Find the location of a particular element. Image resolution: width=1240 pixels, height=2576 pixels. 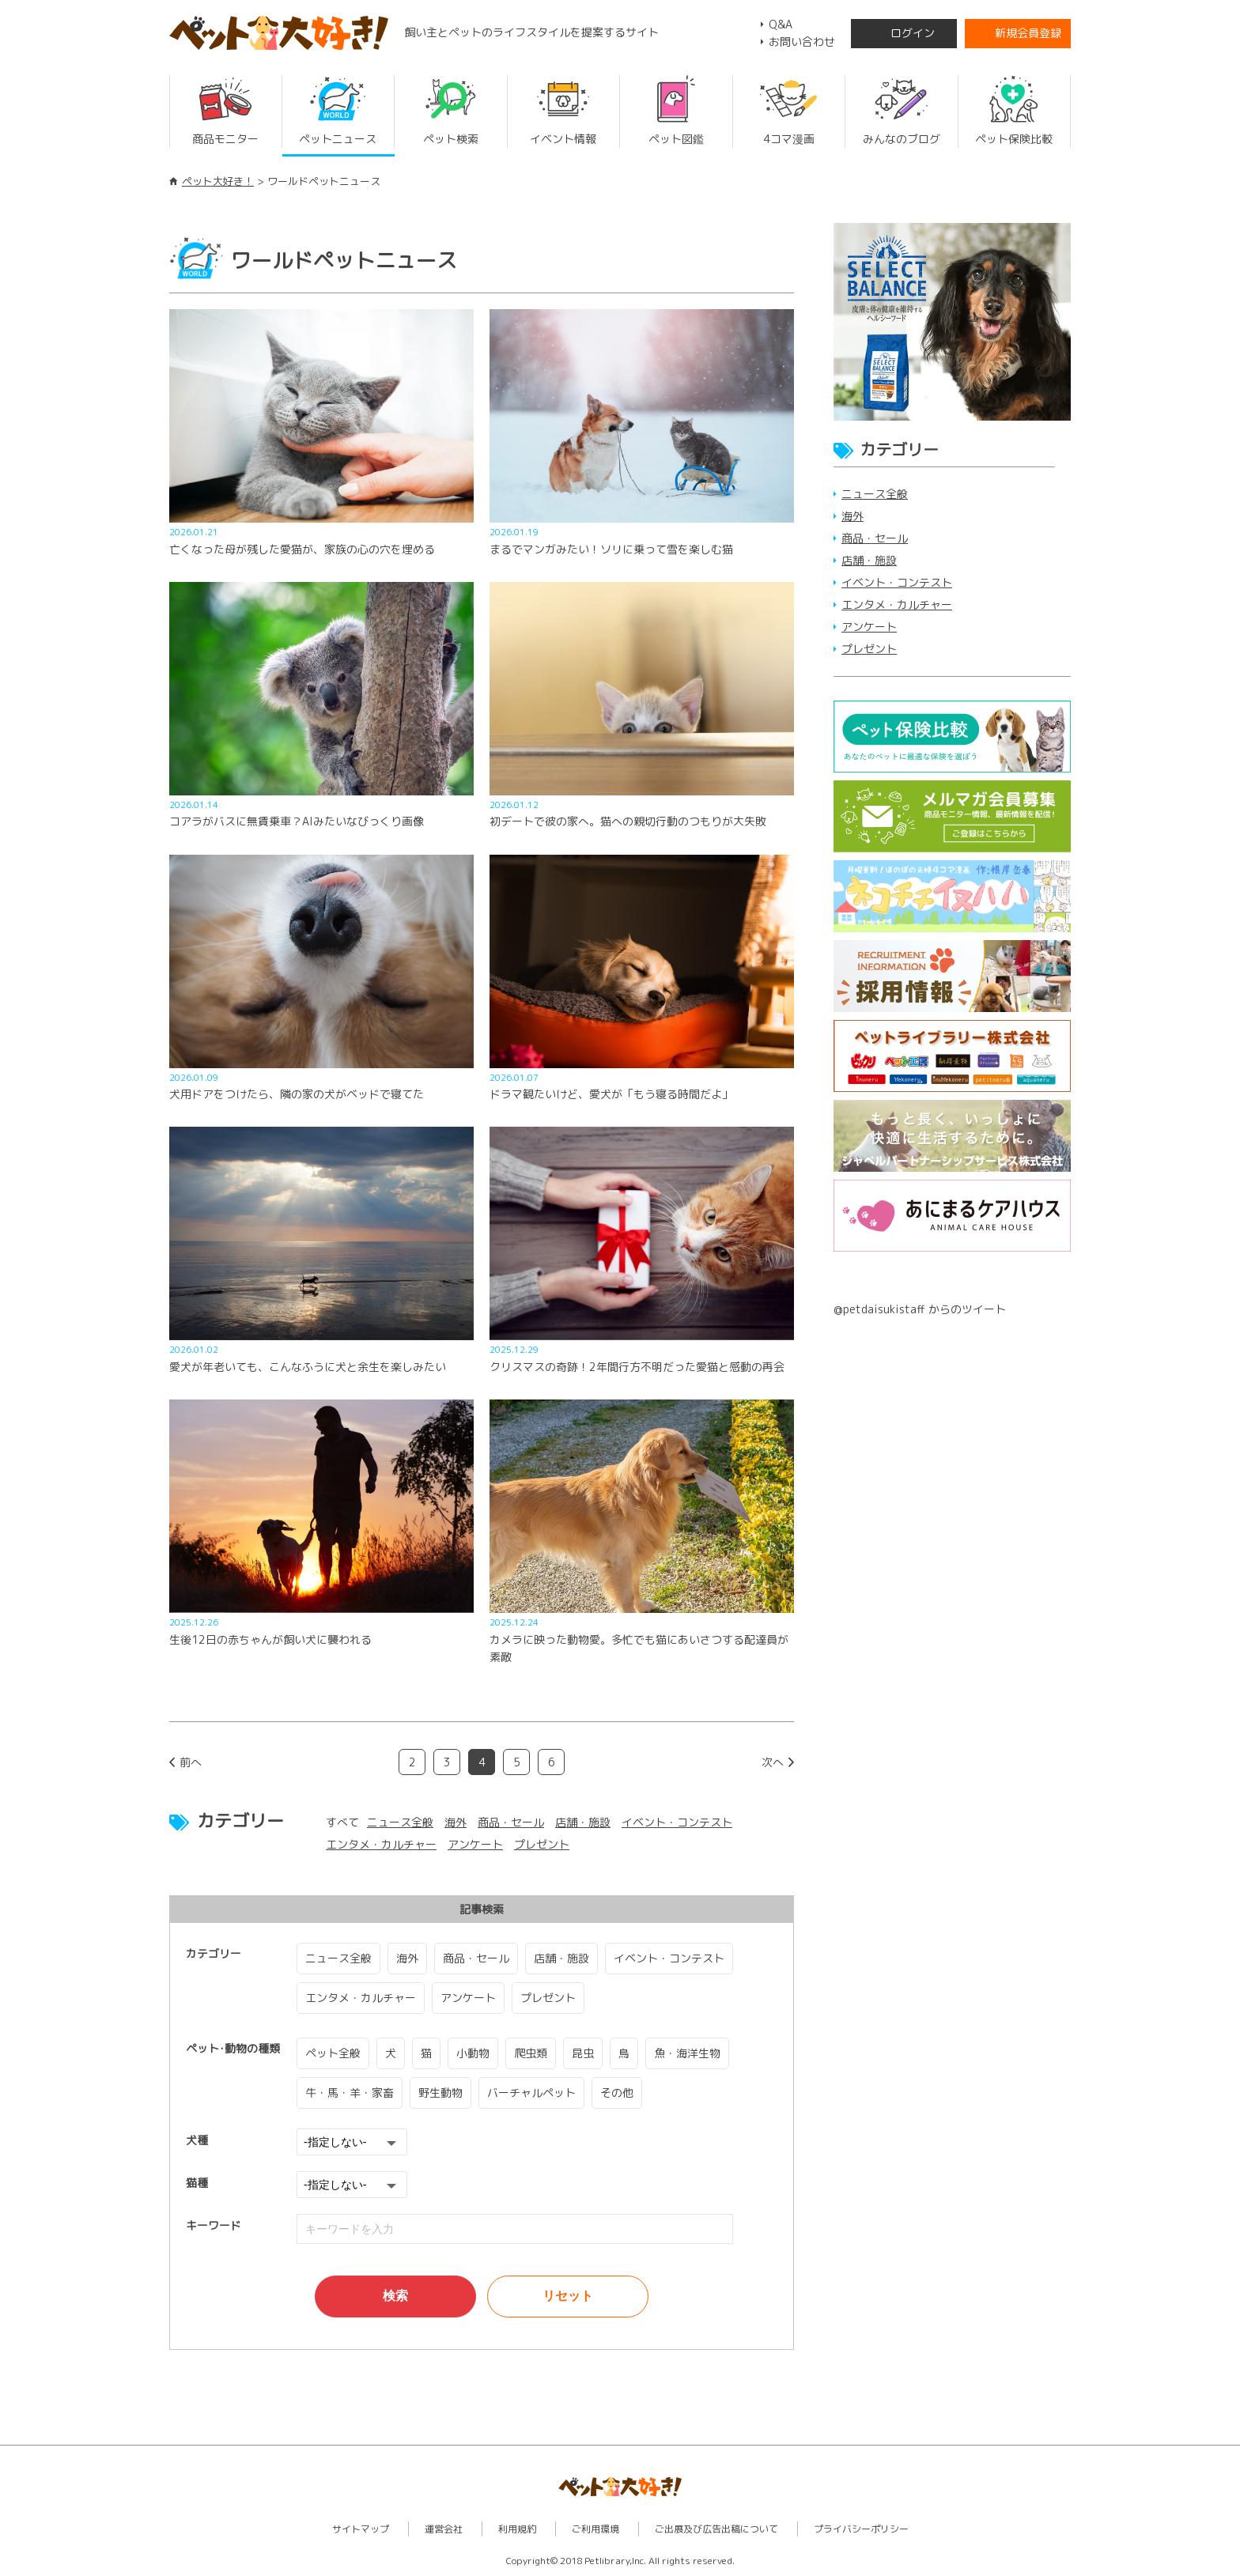

昆虫 is located at coordinates (583, 2052).